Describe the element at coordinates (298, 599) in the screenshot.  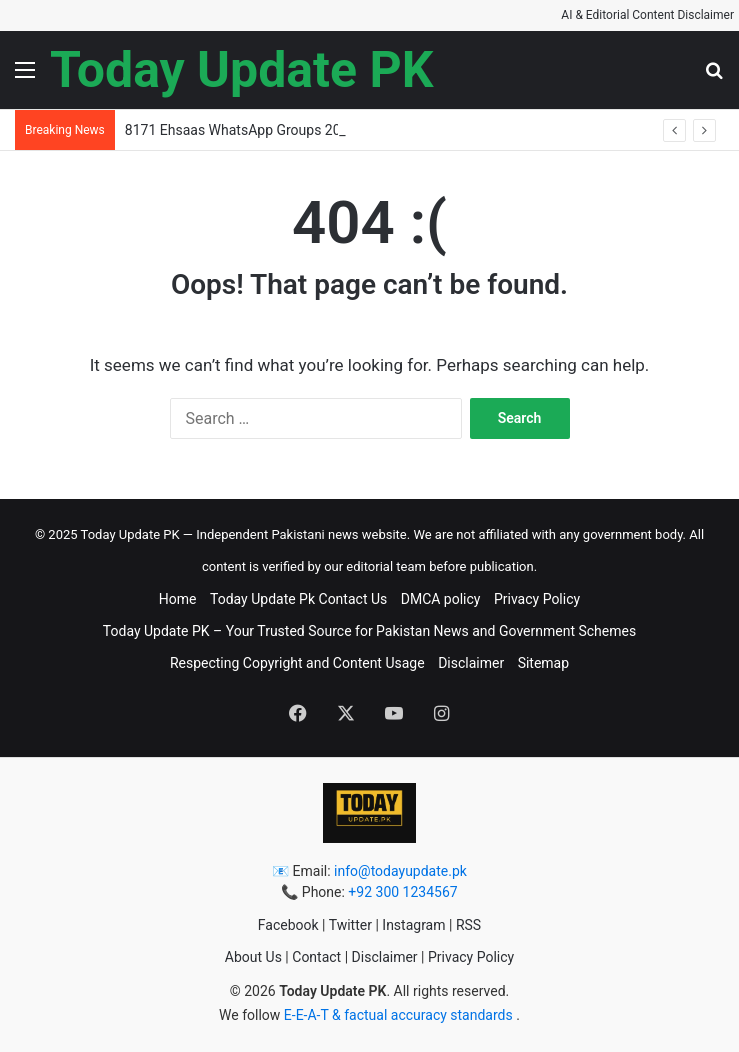
I see `Today Update Pk Contact Us` at that location.